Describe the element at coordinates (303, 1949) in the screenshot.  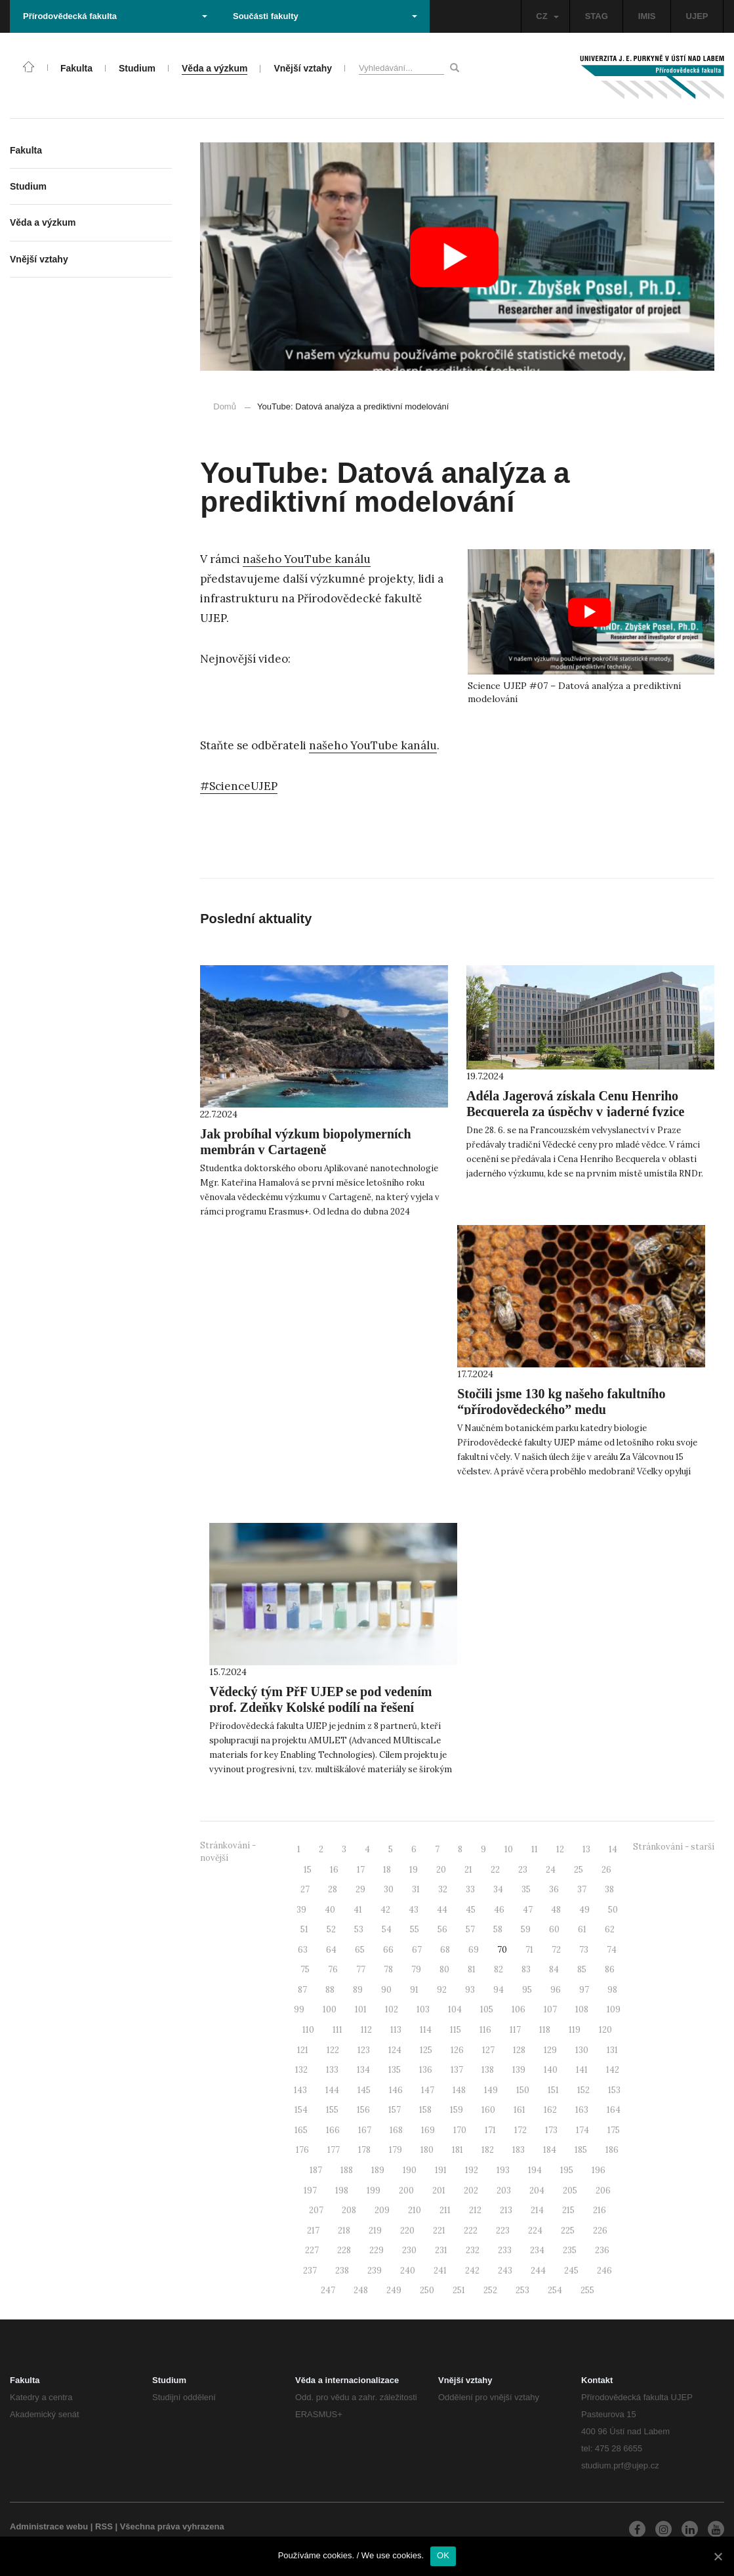
I see `63` at that location.